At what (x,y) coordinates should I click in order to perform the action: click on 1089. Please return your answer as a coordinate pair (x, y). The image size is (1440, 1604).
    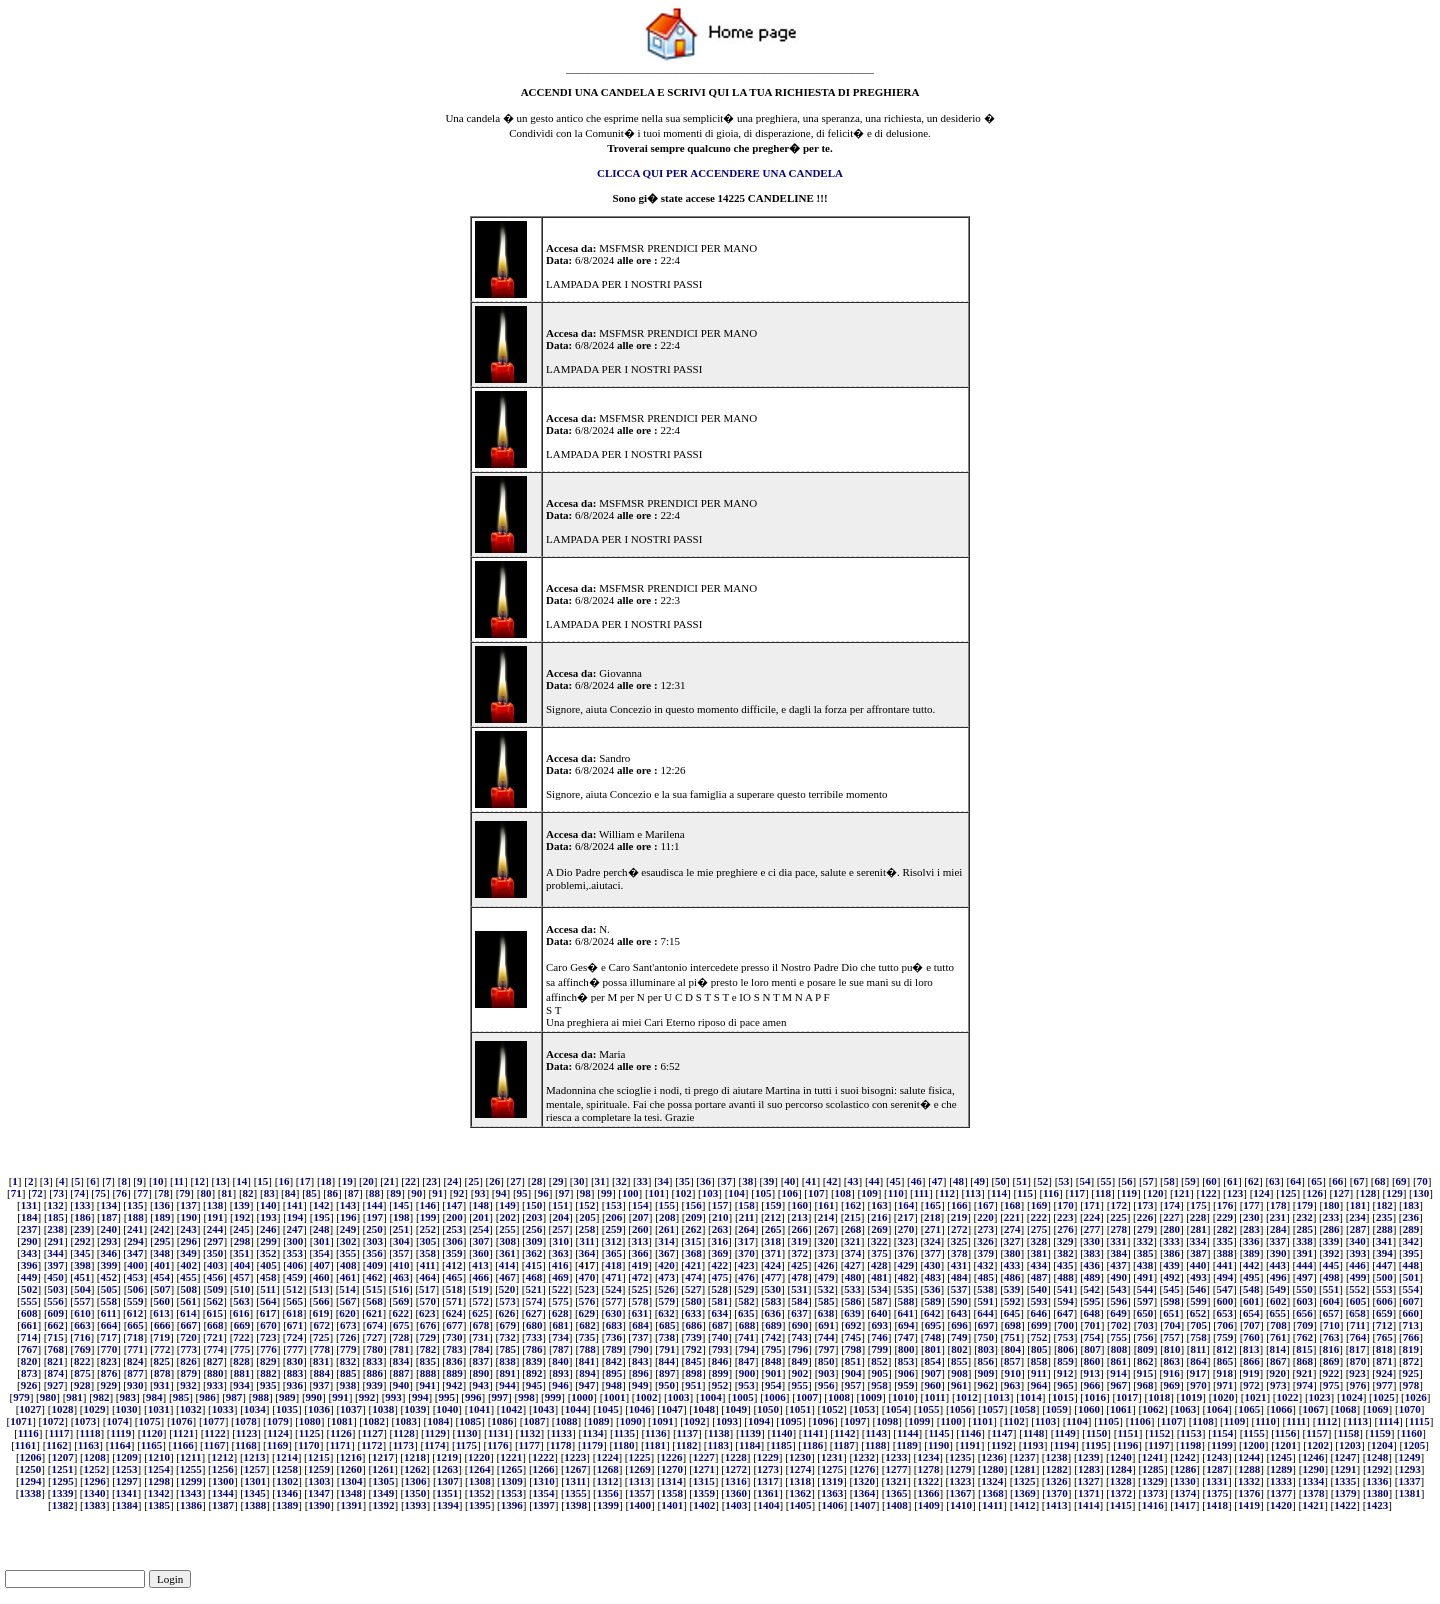
    Looking at the image, I should click on (599, 1421).